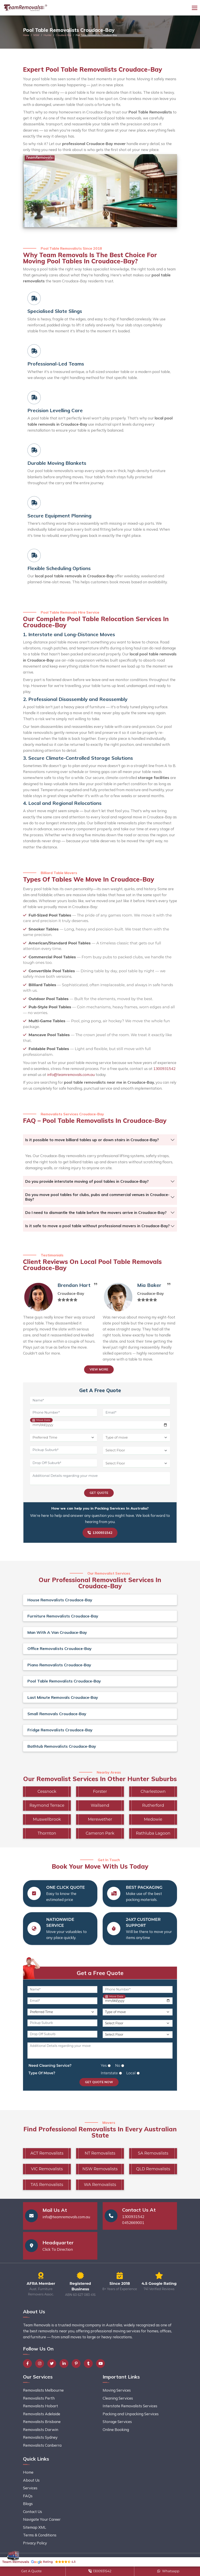 This screenshot has height=2576, width=200. Describe the element at coordinates (131, 2413) in the screenshot. I see `Packing and Unpacking Services` at that location.